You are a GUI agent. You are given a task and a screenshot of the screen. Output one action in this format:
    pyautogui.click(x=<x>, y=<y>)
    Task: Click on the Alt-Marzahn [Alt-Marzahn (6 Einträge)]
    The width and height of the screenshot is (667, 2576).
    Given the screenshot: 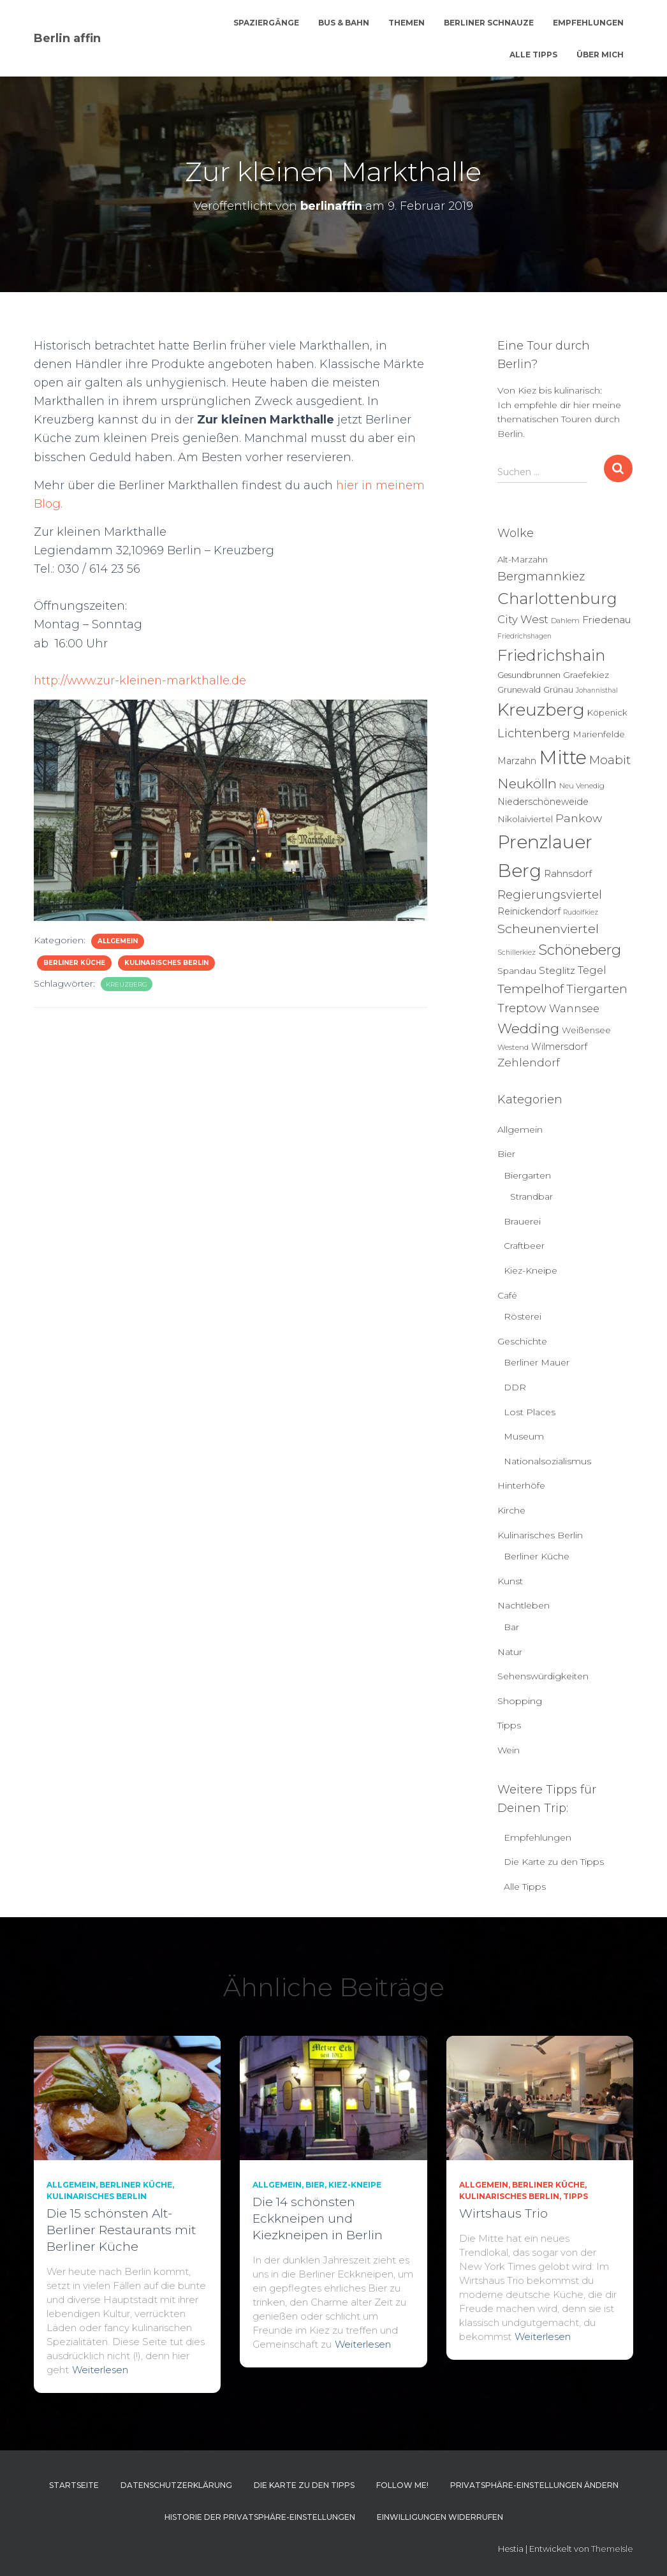 What is the action you would take?
    pyautogui.click(x=522, y=559)
    